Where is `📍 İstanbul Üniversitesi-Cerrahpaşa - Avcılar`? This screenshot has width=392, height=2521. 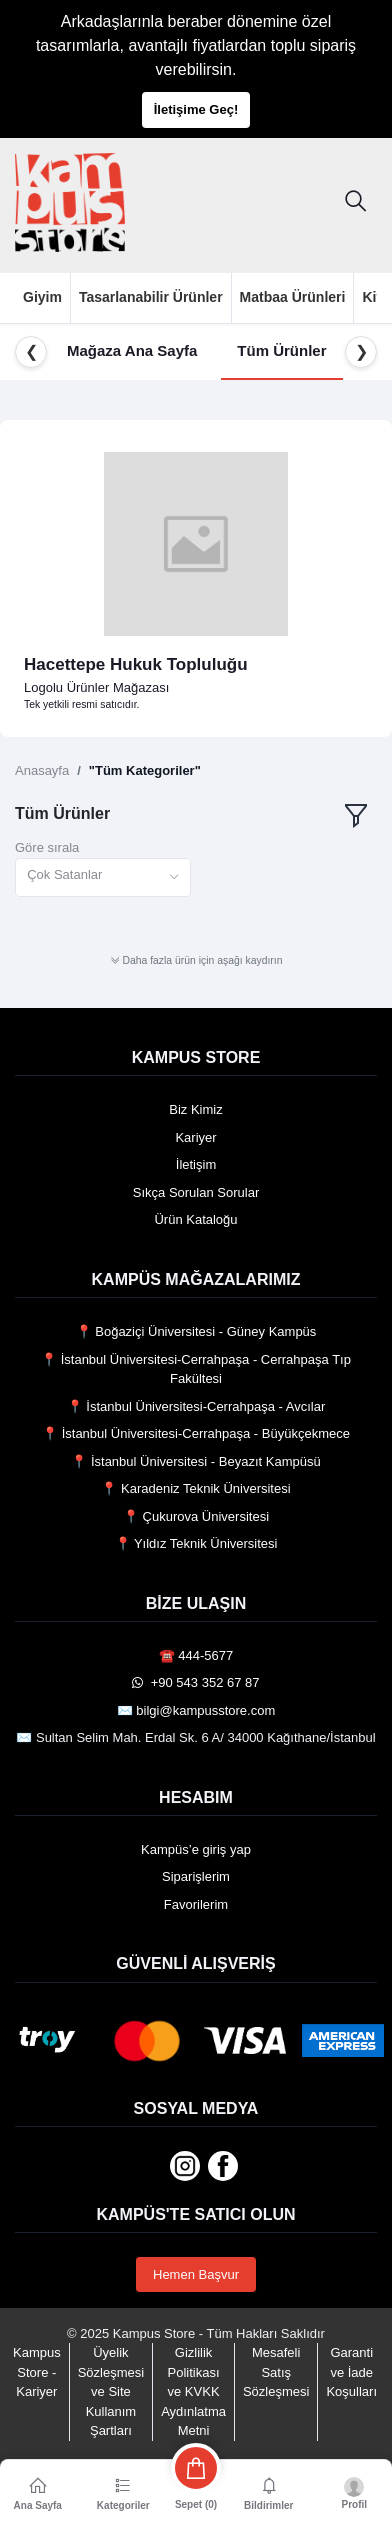 📍 İstanbul Üniversitesi-Cerrahpaşa - Avcılar is located at coordinates (196, 1406).